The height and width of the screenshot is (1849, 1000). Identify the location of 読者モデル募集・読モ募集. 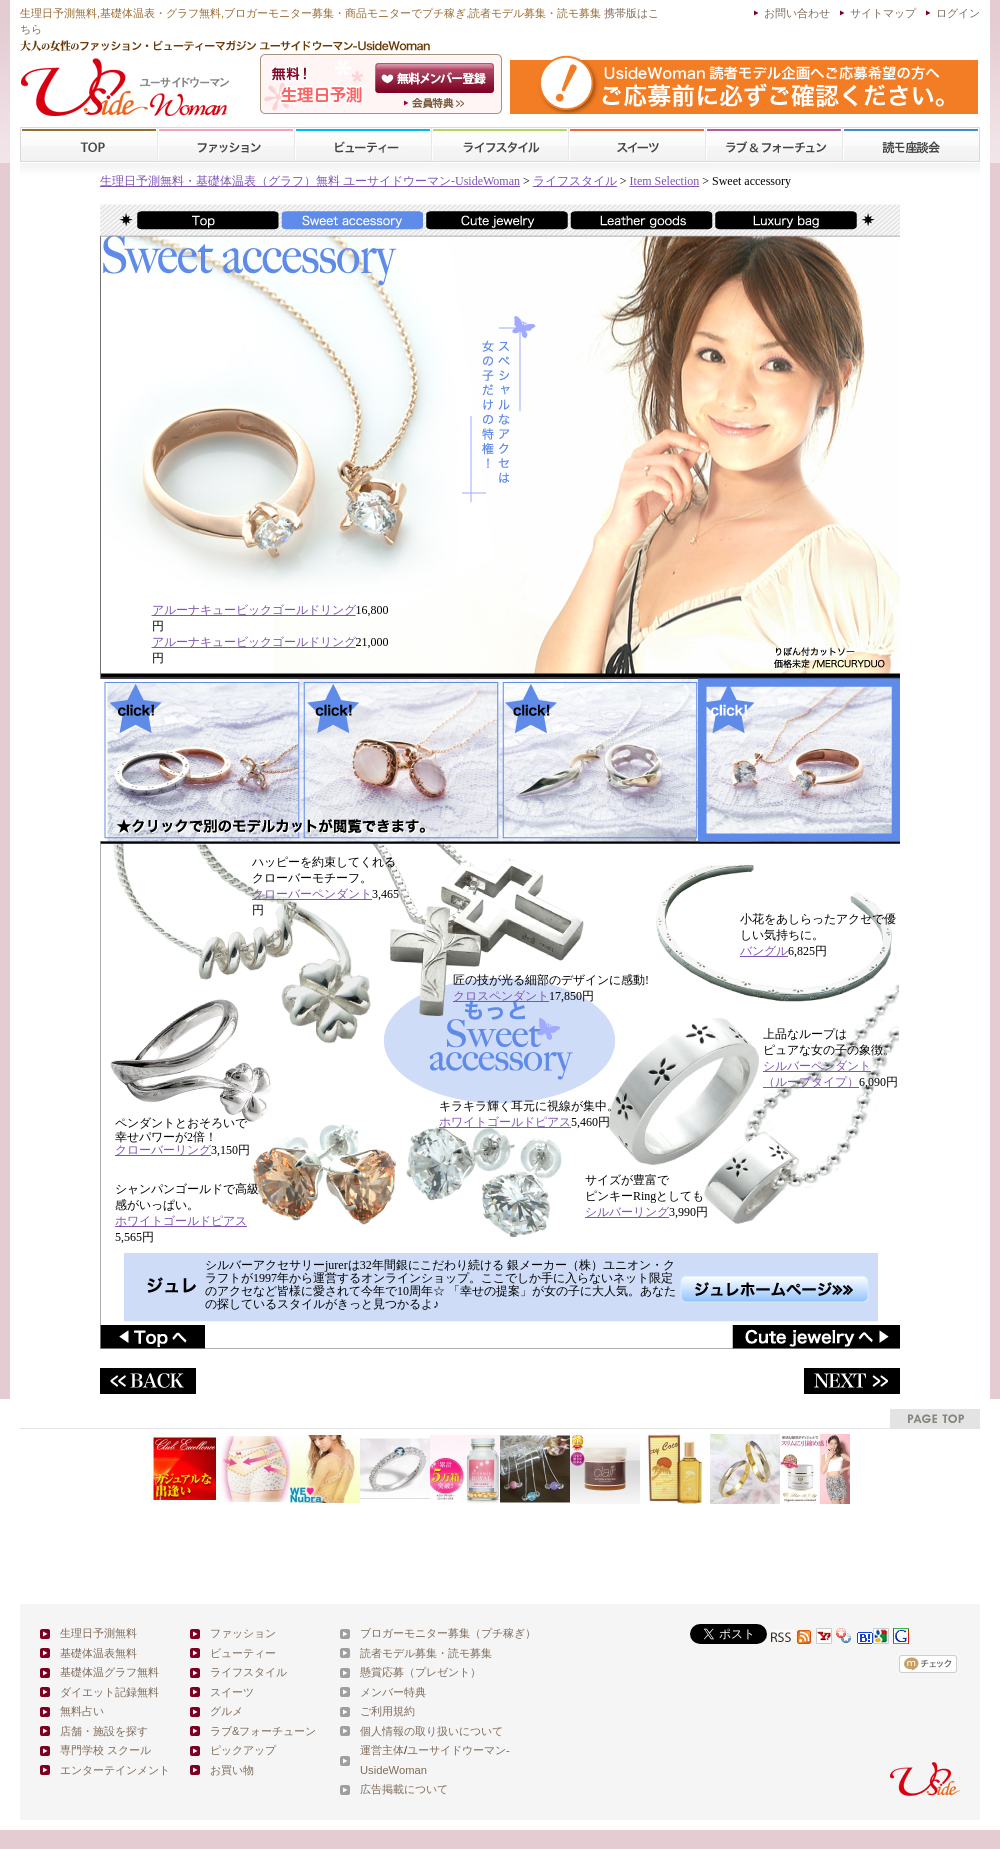
(426, 1653).